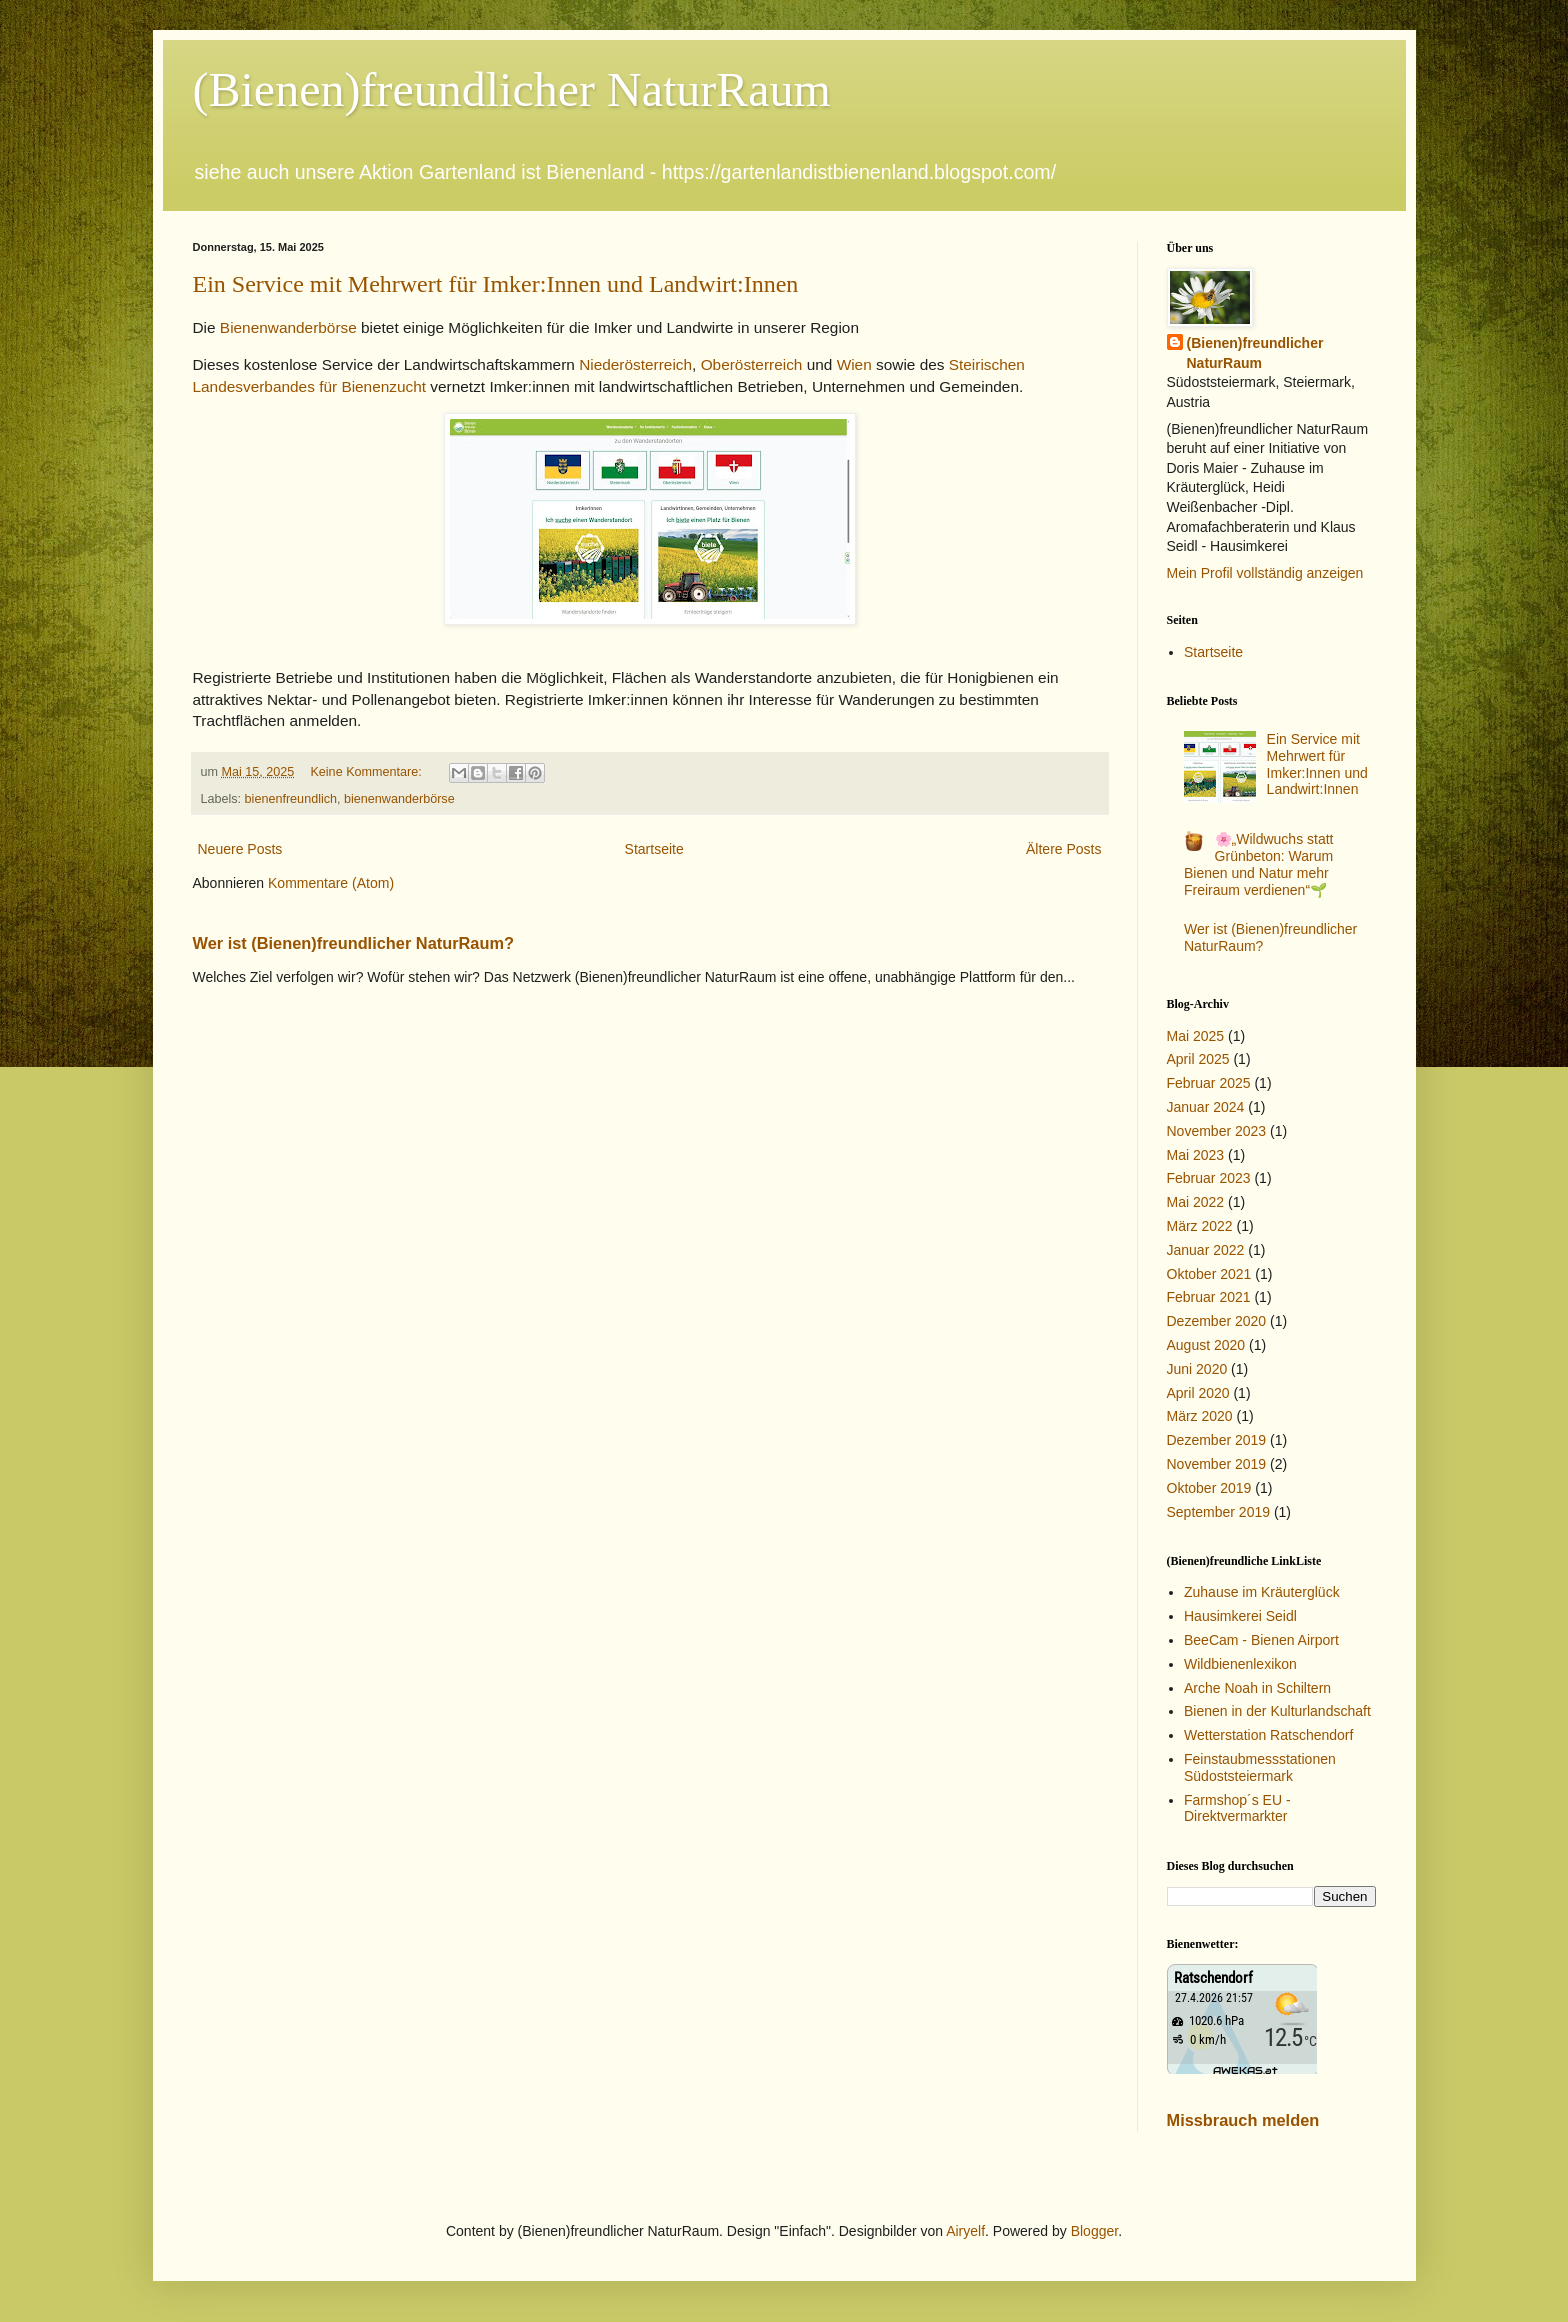 Image resolution: width=1568 pixels, height=2322 pixels. Describe the element at coordinates (367, 772) in the screenshot. I see `Keine Kommentare:` at that location.